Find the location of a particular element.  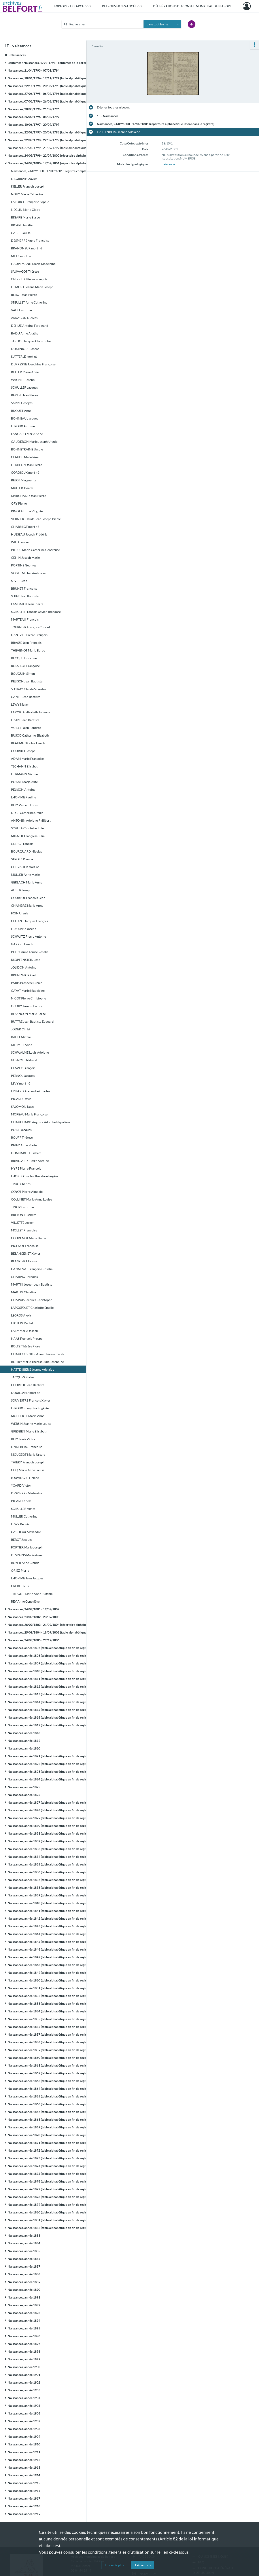

Naissances, année 1881 (table alphabétique en fin de registre) is located at coordinates (49, 2220).